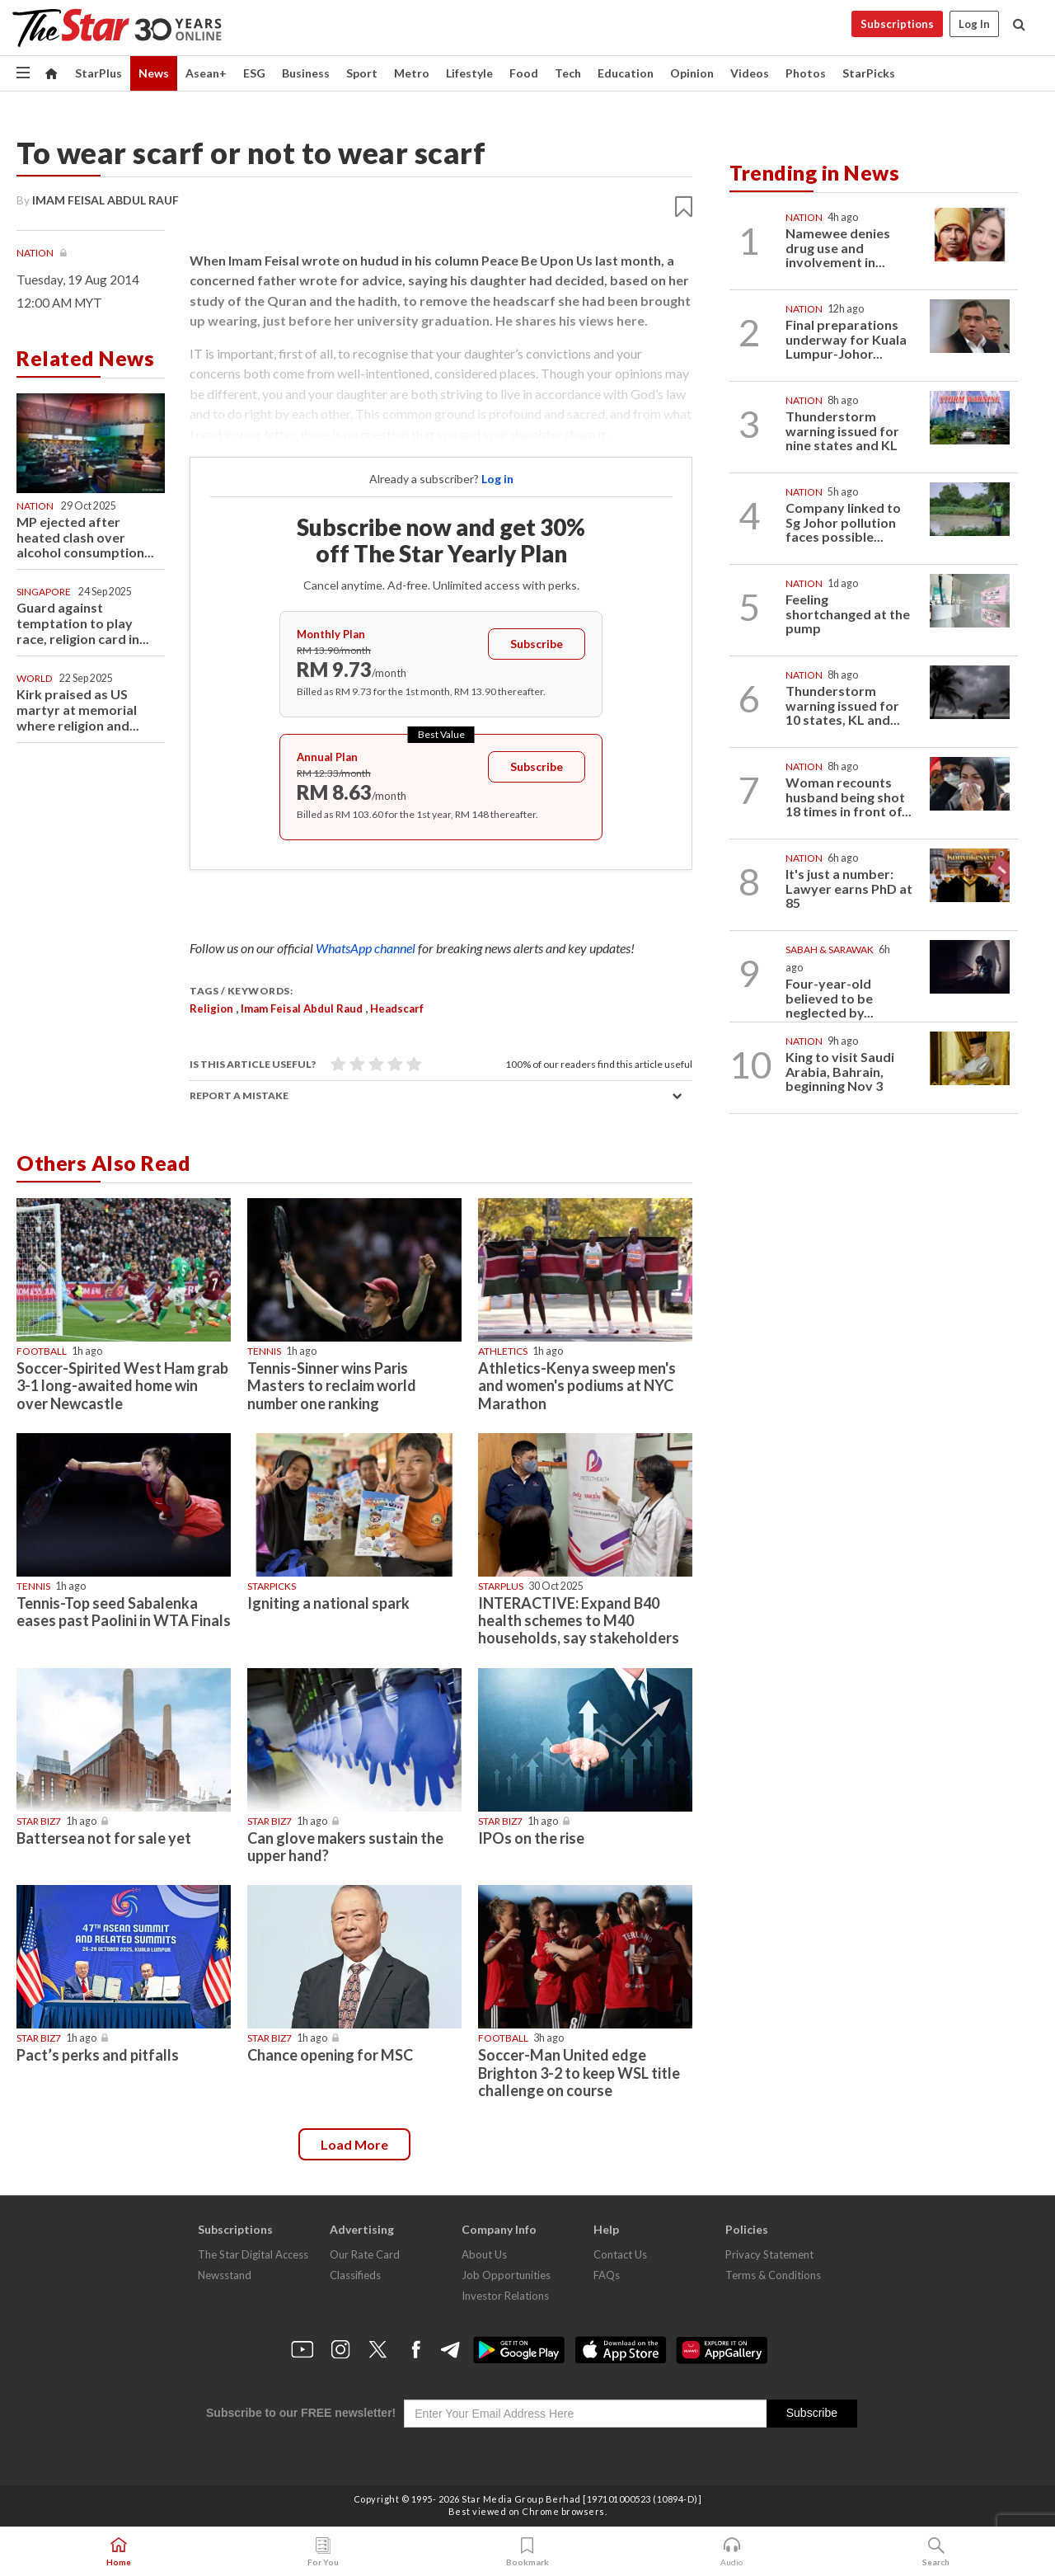 Image resolution: width=1055 pixels, height=2576 pixels. I want to click on Metro, so click(411, 73).